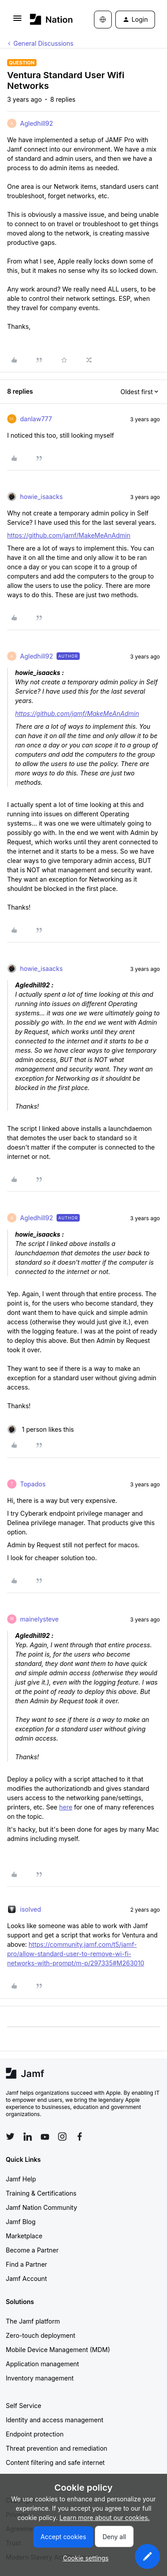  What do you see at coordinates (30, 1909) in the screenshot?
I see `isolved` at bounding box center [30, 1909].